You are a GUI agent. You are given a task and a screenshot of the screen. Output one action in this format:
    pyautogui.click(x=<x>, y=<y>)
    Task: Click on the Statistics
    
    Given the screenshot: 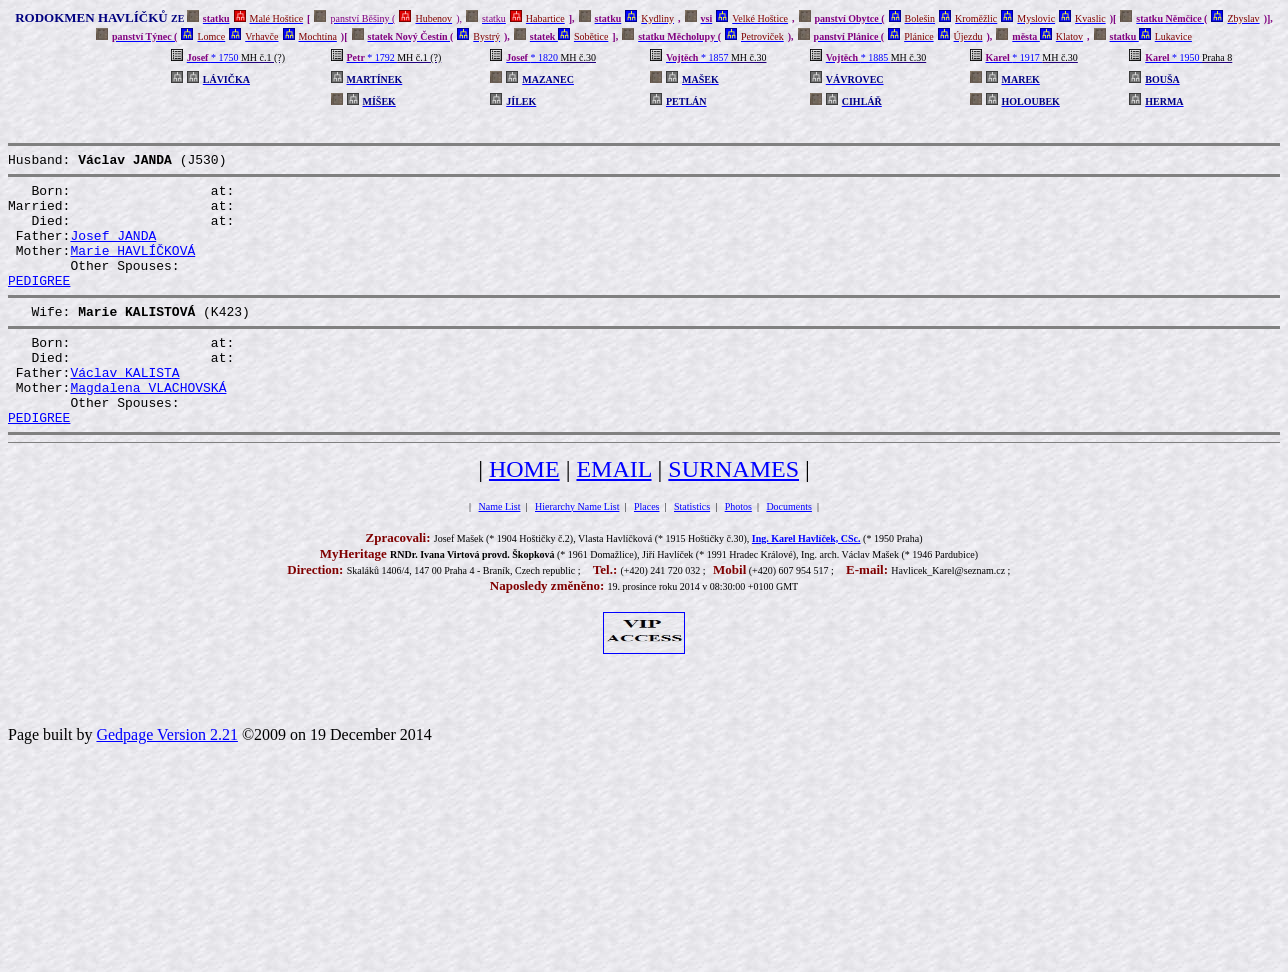 What is the action you would take?
    pyautogui.click(x=692, y=551)
    